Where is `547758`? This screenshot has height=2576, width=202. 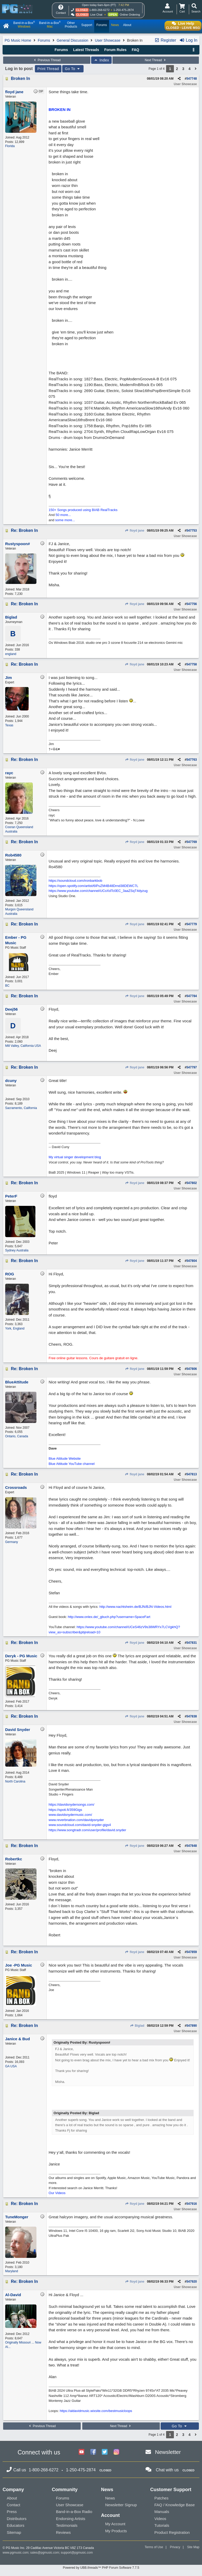 547758 is located at coordinates (191, 664).